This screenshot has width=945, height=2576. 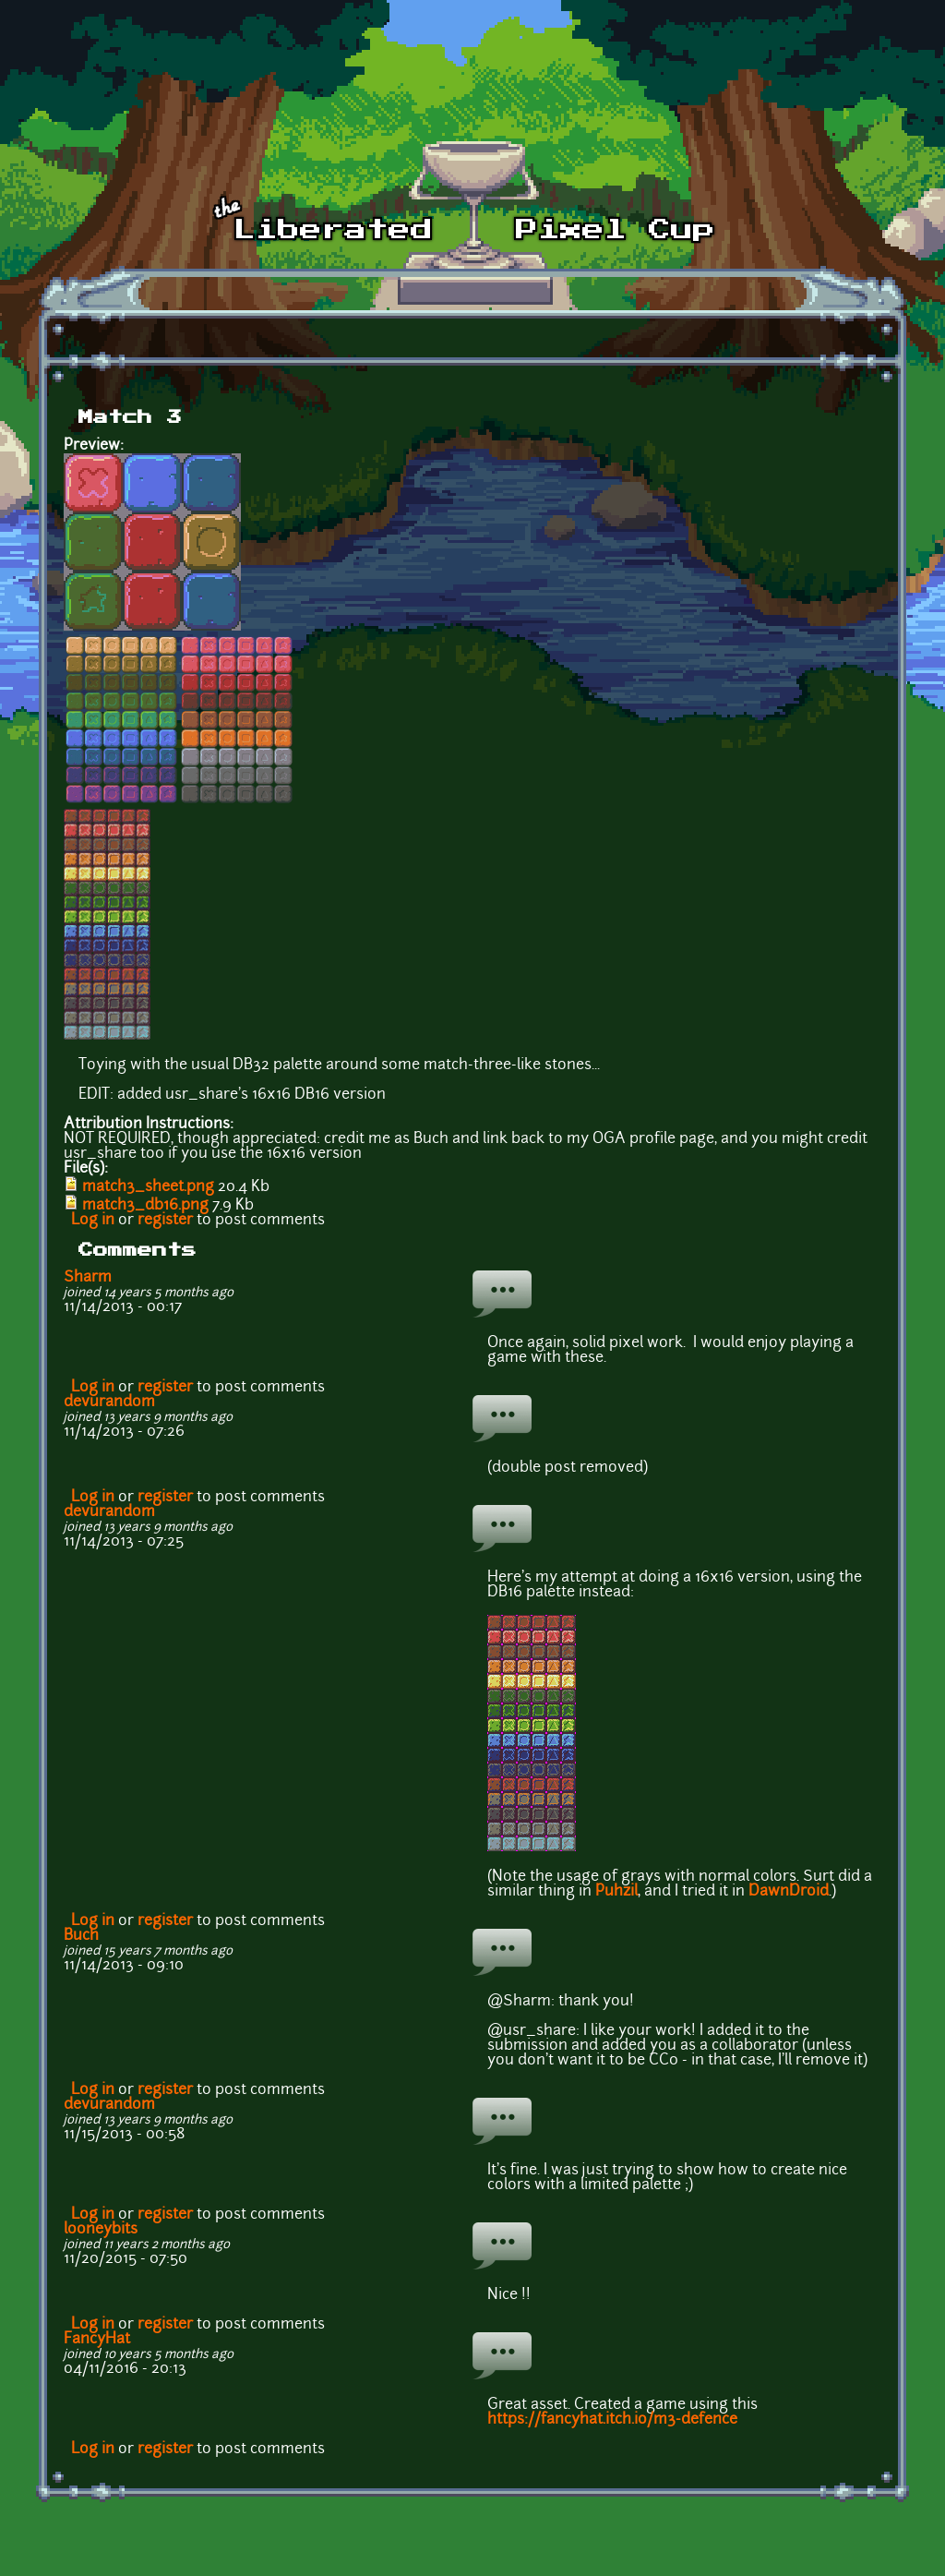 I want to click on match3_sheet.png, so click(x=148, y=1187).